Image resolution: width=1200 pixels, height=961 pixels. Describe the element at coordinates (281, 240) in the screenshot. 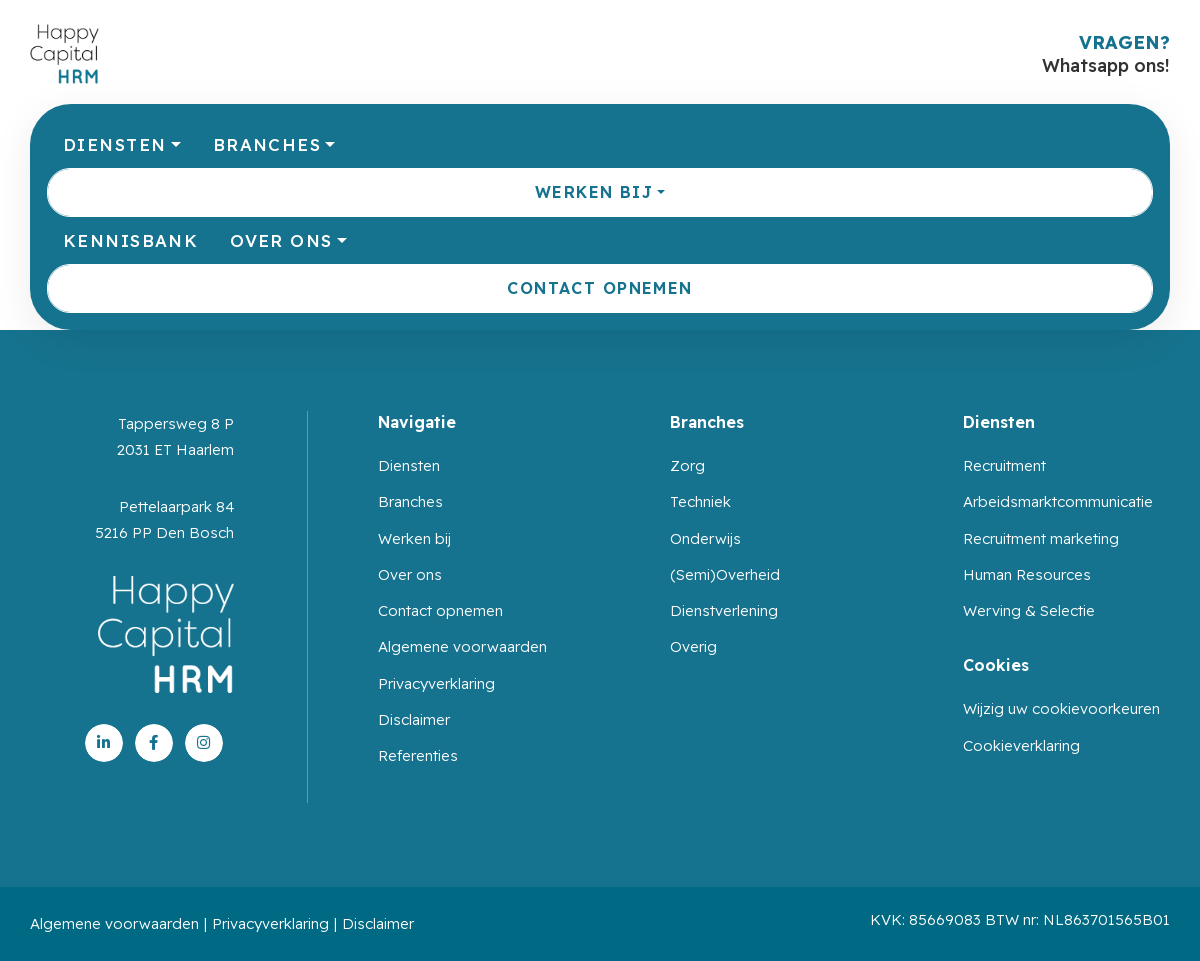

I see `Over ons` at that location.